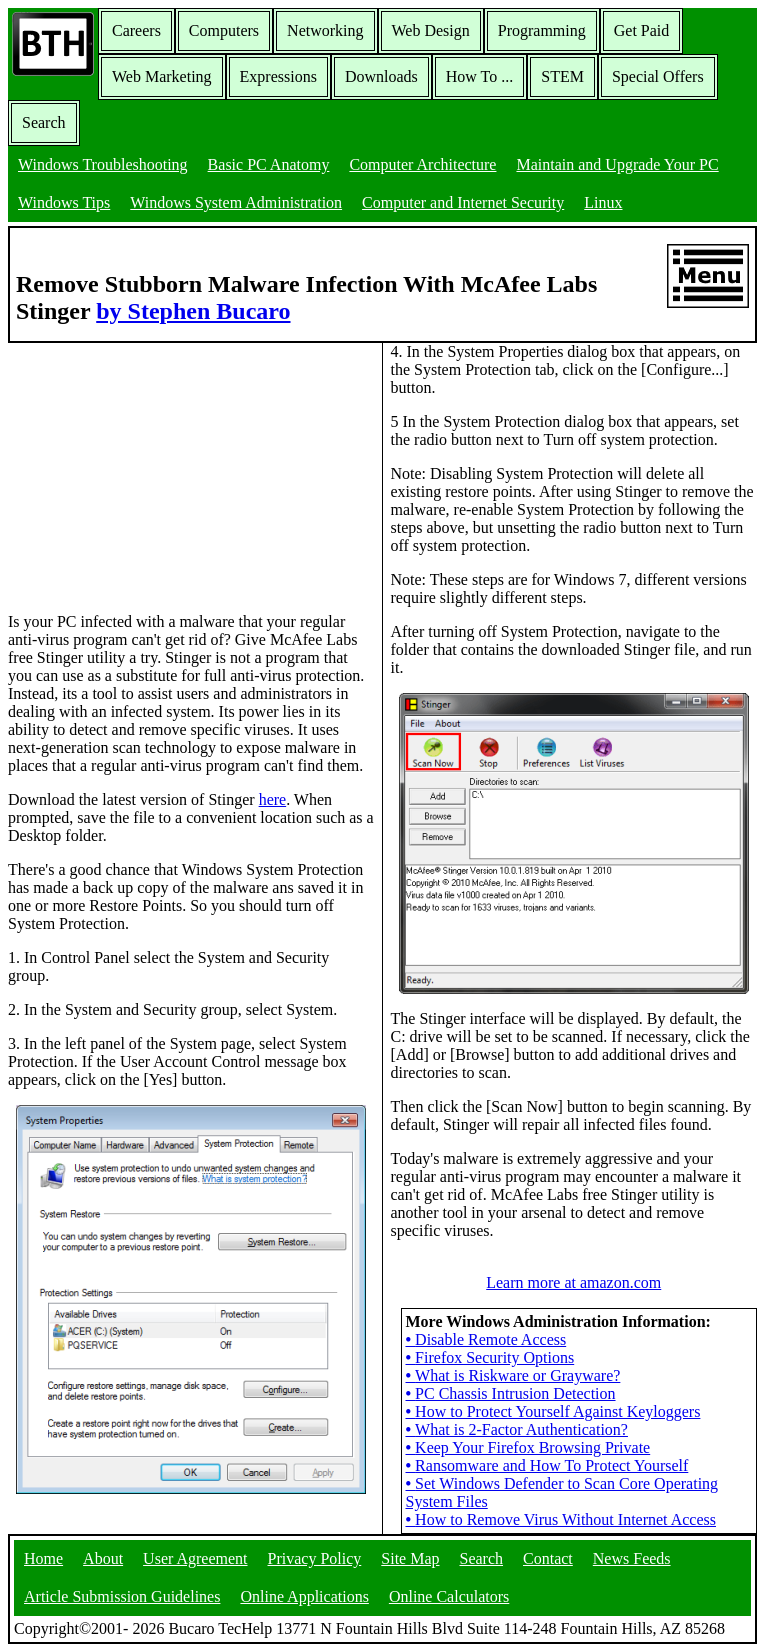  I want to click on Privacy Policy, so click(315, 1558).